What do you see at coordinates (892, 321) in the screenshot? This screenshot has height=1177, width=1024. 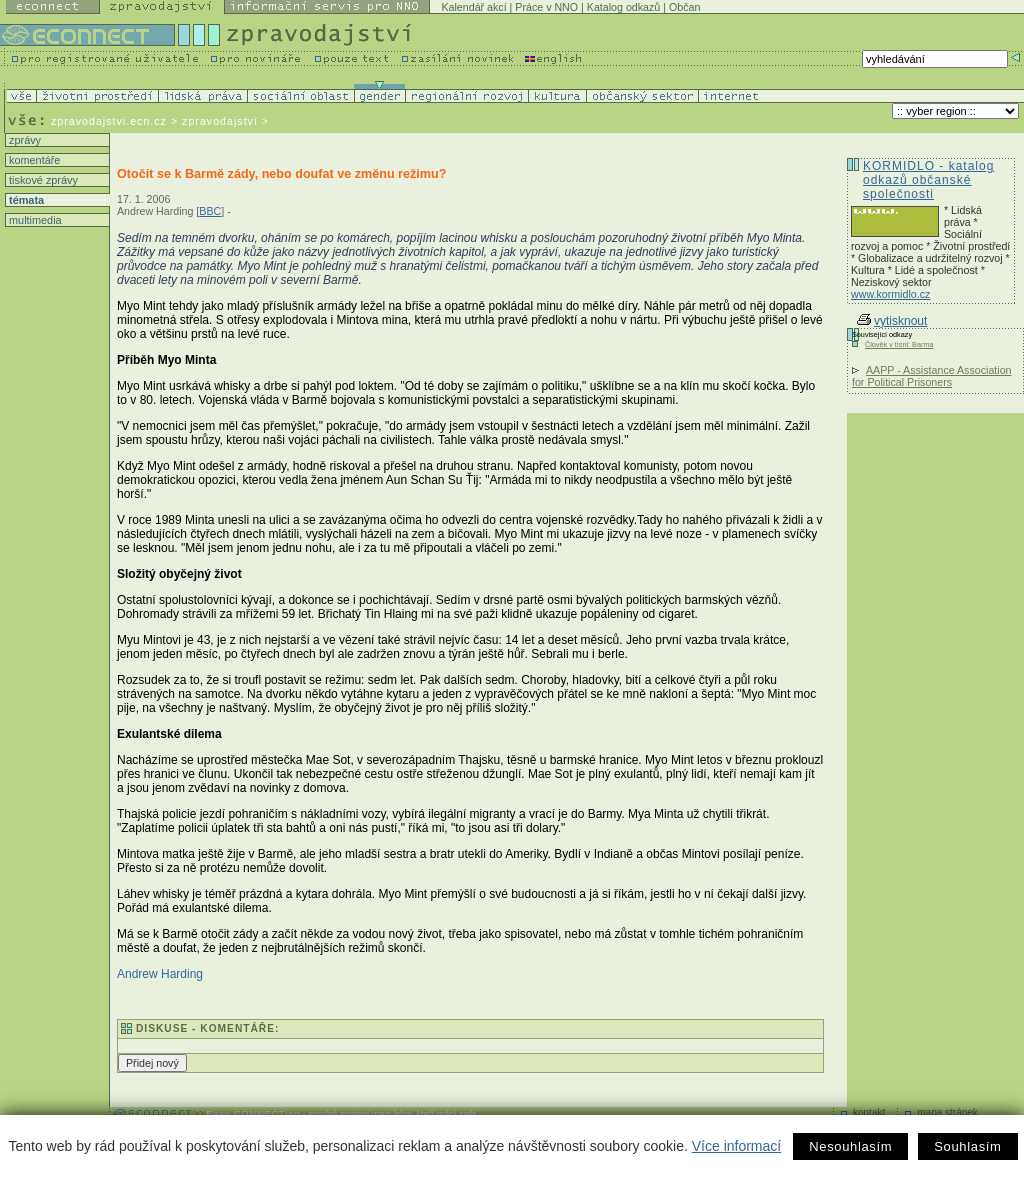 I see `vytisknout` at bounding box center [892, 321].